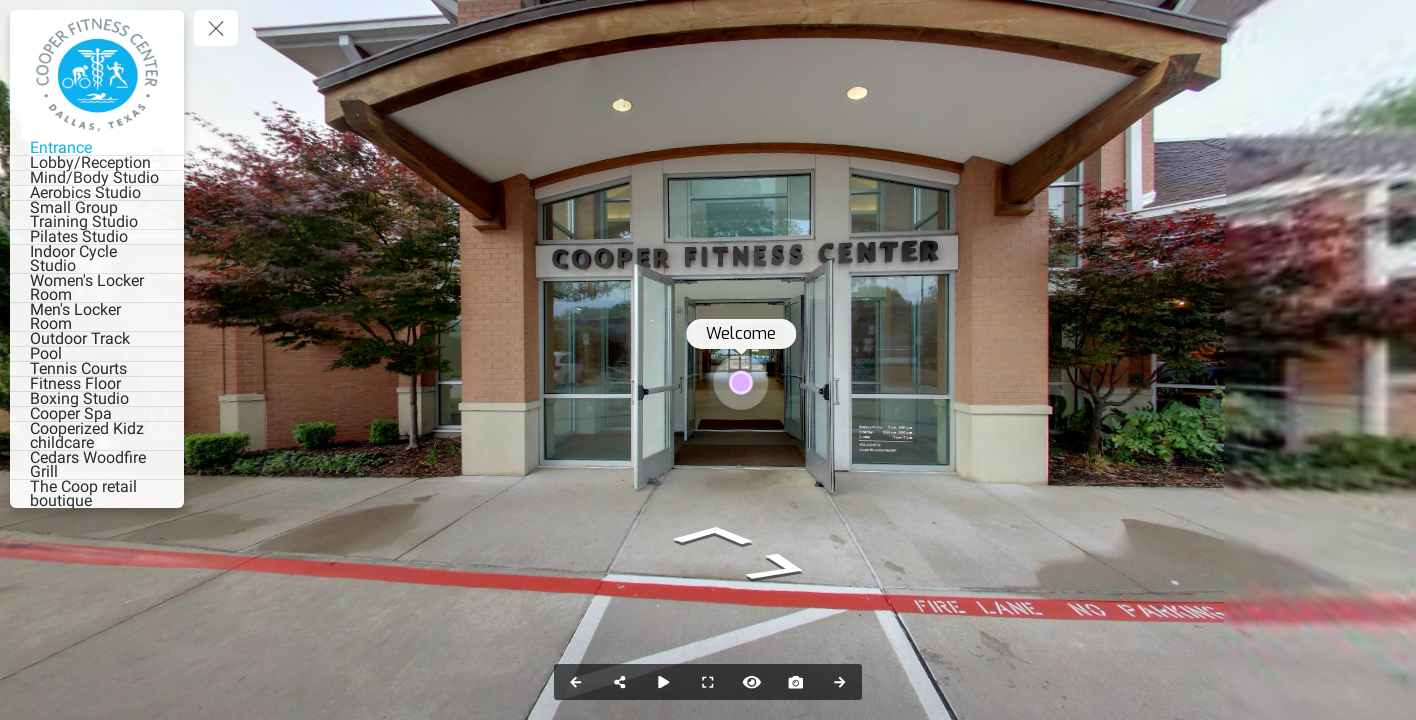 This screenshot has width=1416, height=720. Describe the element at coordinates (708, 682) in the screenshot. I see `[Full Screen]` at that location.